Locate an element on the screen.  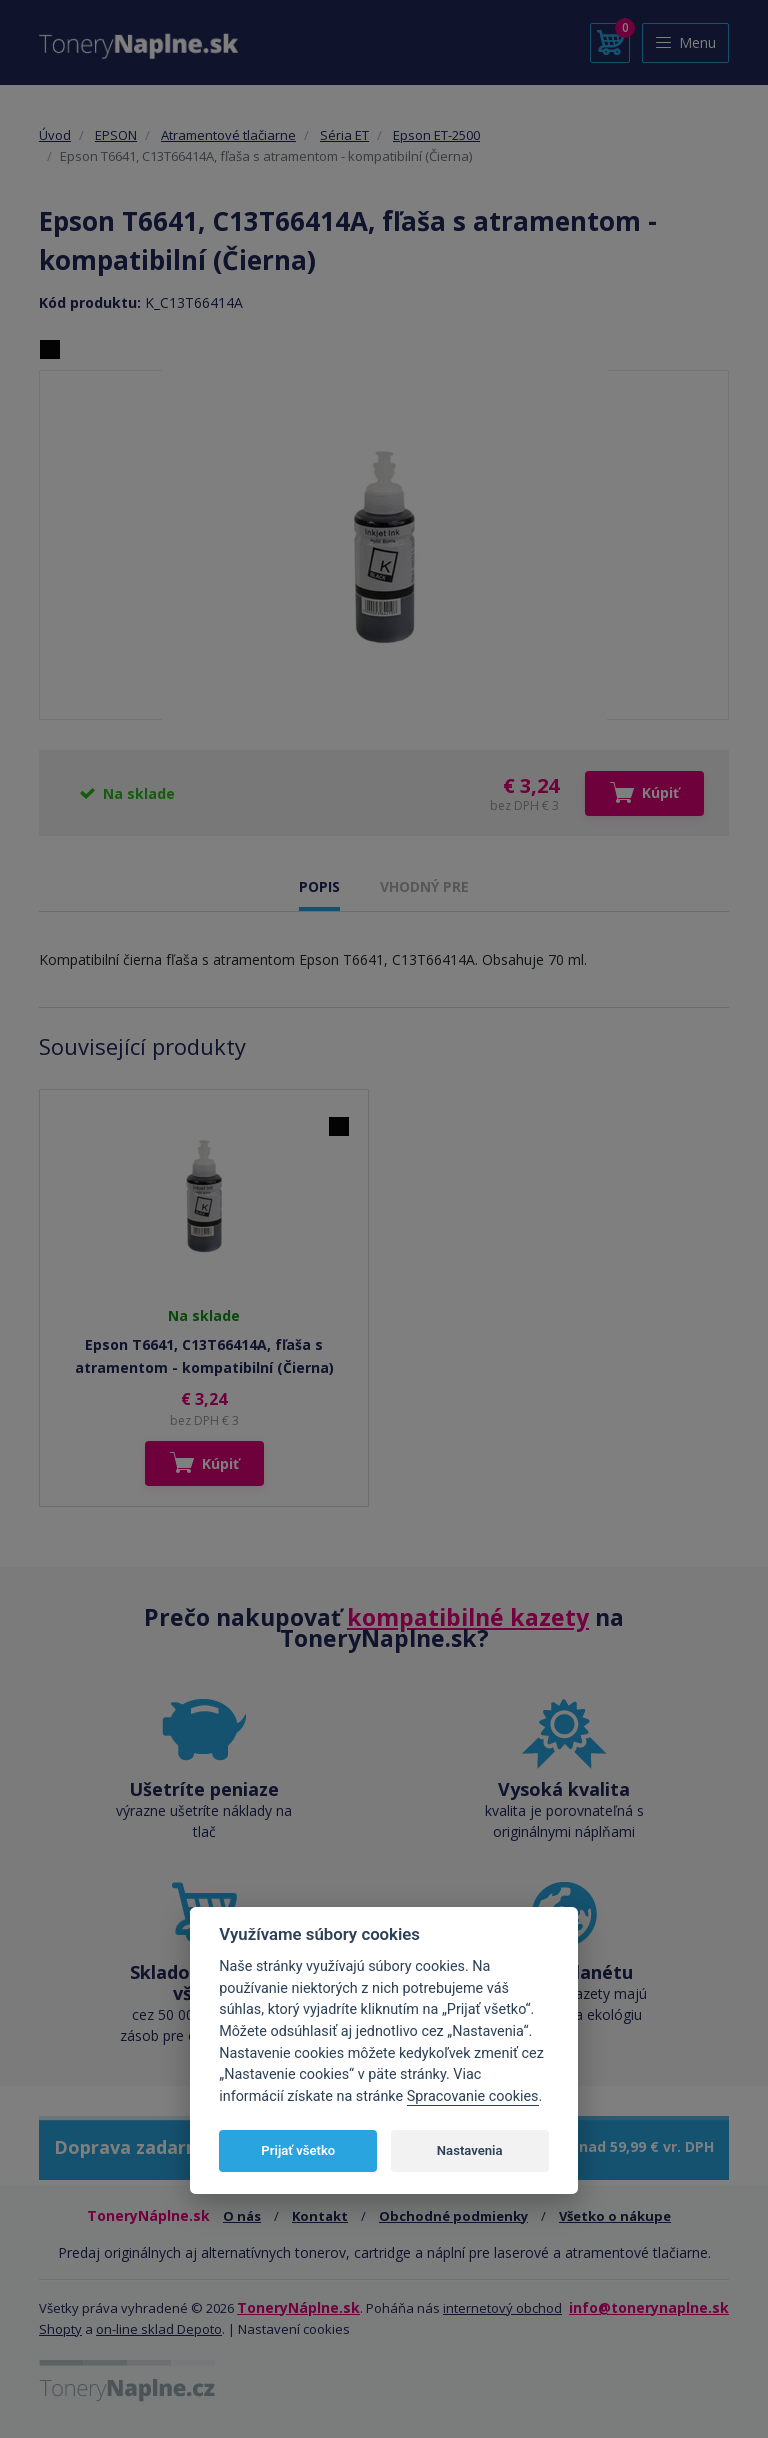
info@tonerynaplne.sk is located at coordinates (649, 2307).